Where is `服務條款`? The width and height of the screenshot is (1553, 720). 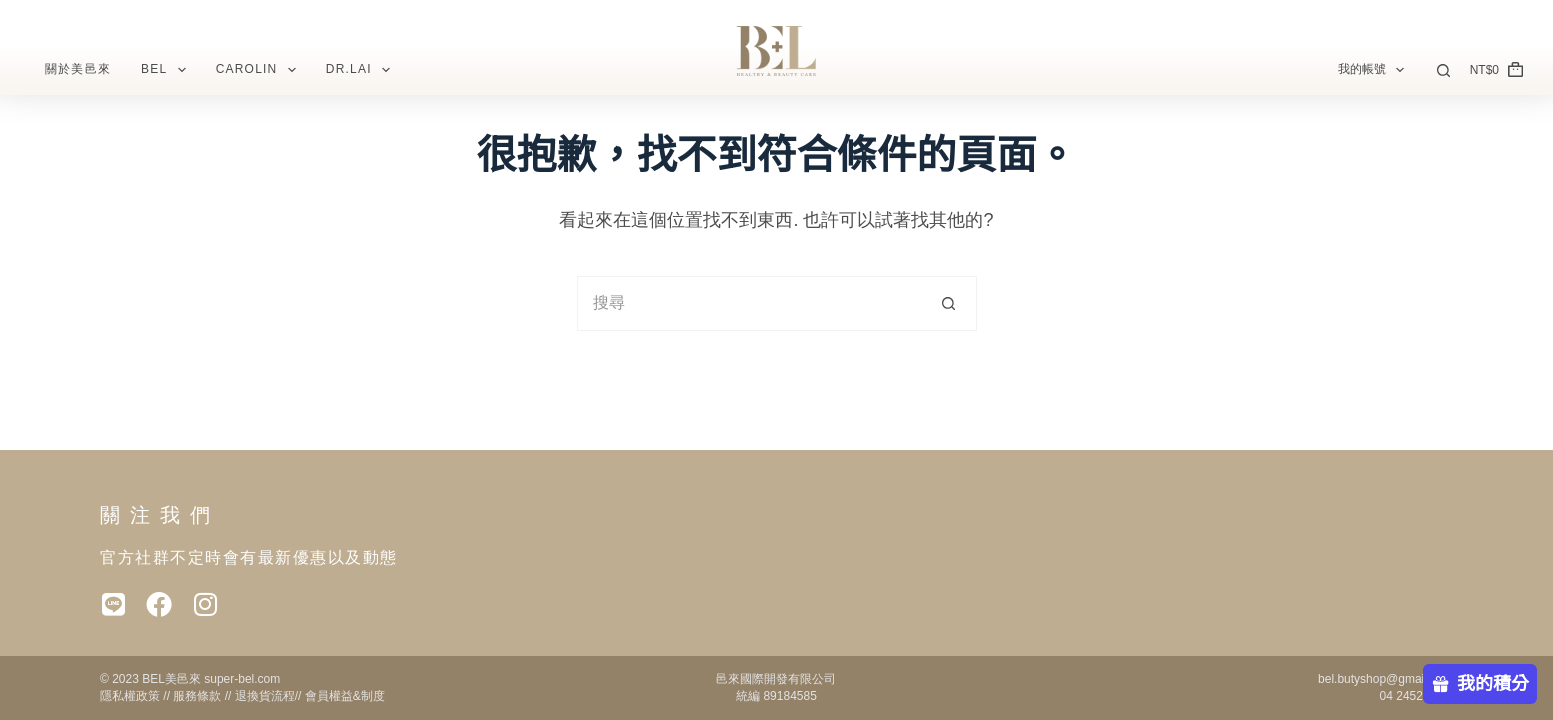
服務條款 is located at coordinates (197, 696).